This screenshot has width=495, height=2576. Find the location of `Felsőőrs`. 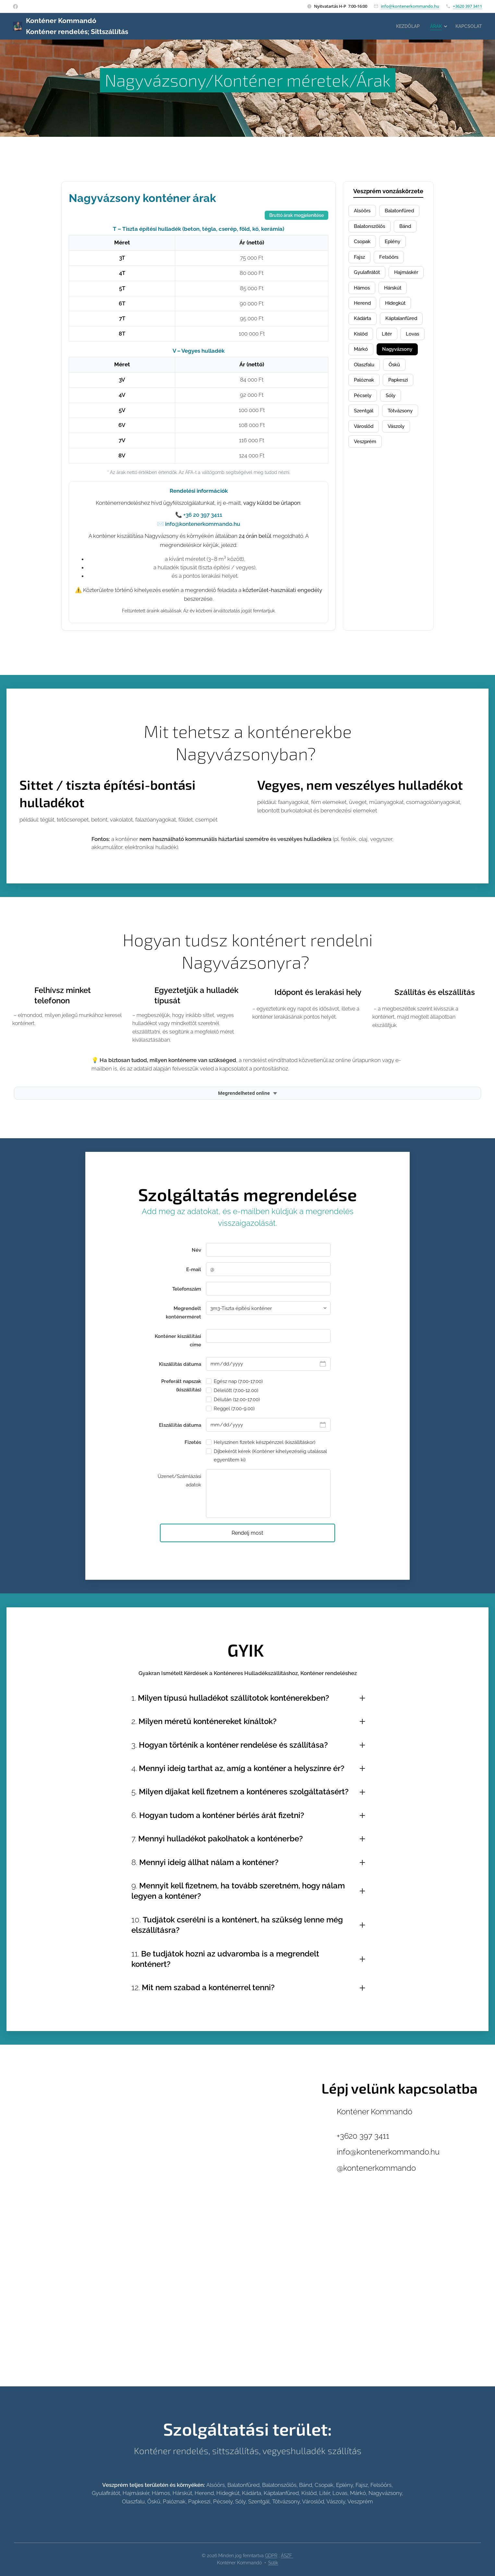

Felsőőrs is located at coordinates (391, 259).